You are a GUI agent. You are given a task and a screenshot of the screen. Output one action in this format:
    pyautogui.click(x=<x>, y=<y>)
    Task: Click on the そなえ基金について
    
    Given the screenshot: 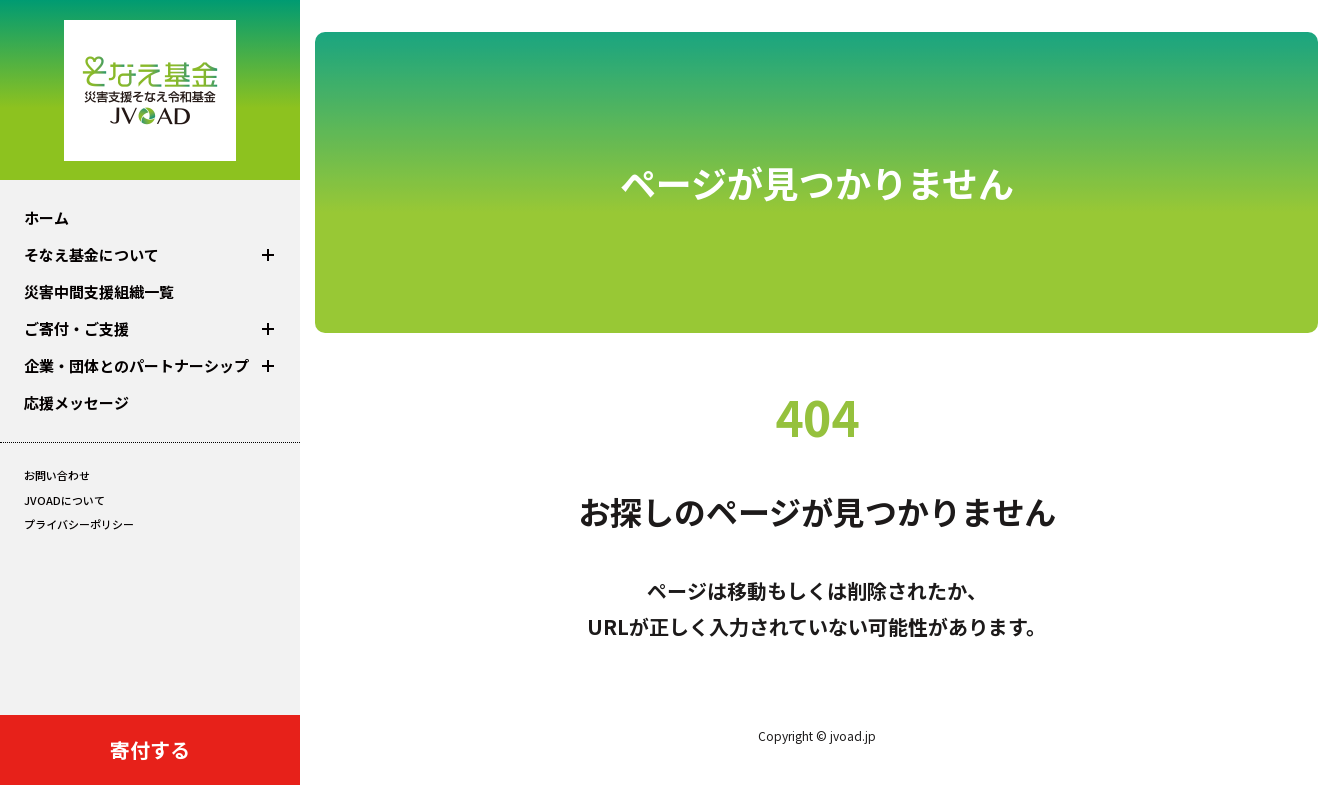 What is the action you would take?
    pyautogui.click(x=91, y=254)
    